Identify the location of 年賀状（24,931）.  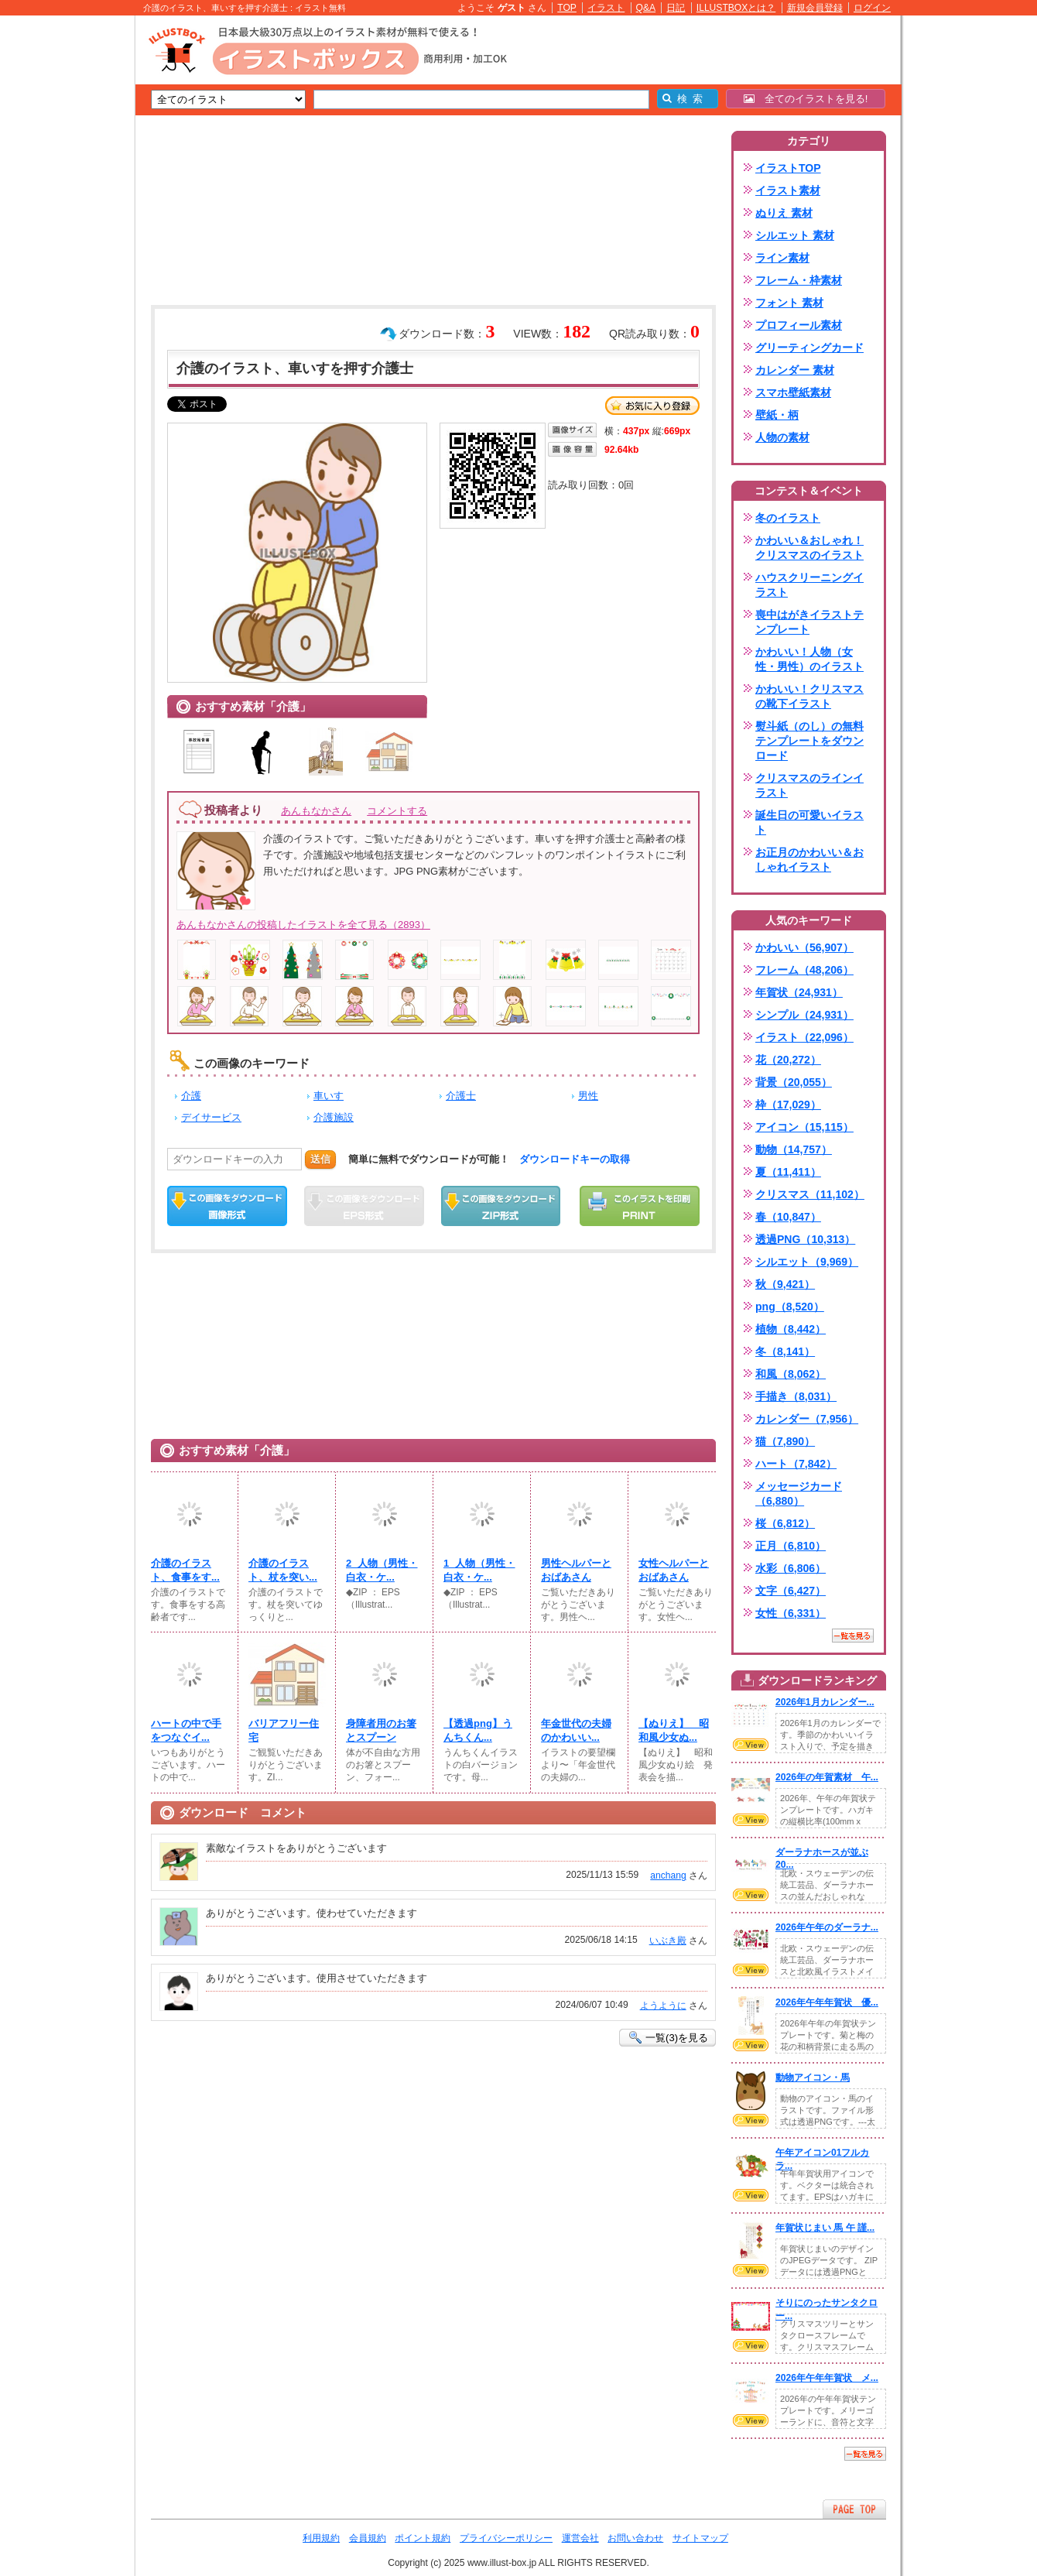
(799, 992).